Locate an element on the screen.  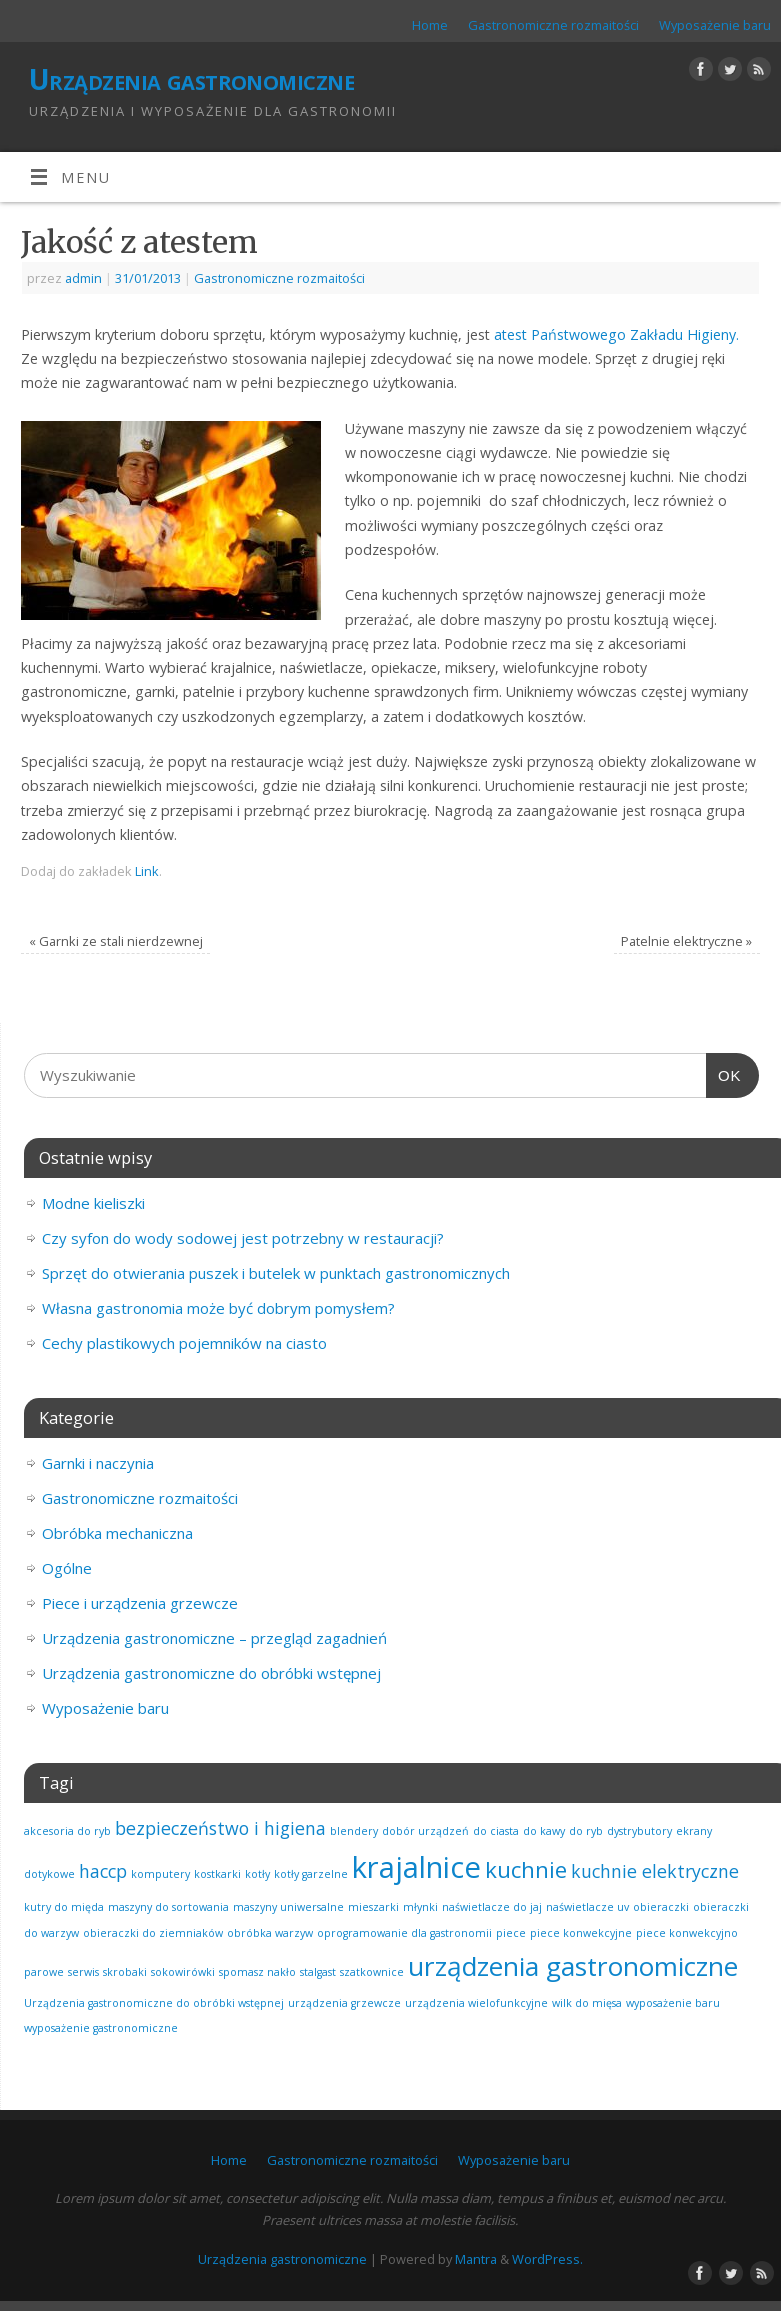
bezpieczeństwo i higiena [bezpieczeństwo i higiena (2 elementy)] is located at coordinates (220, 1828).